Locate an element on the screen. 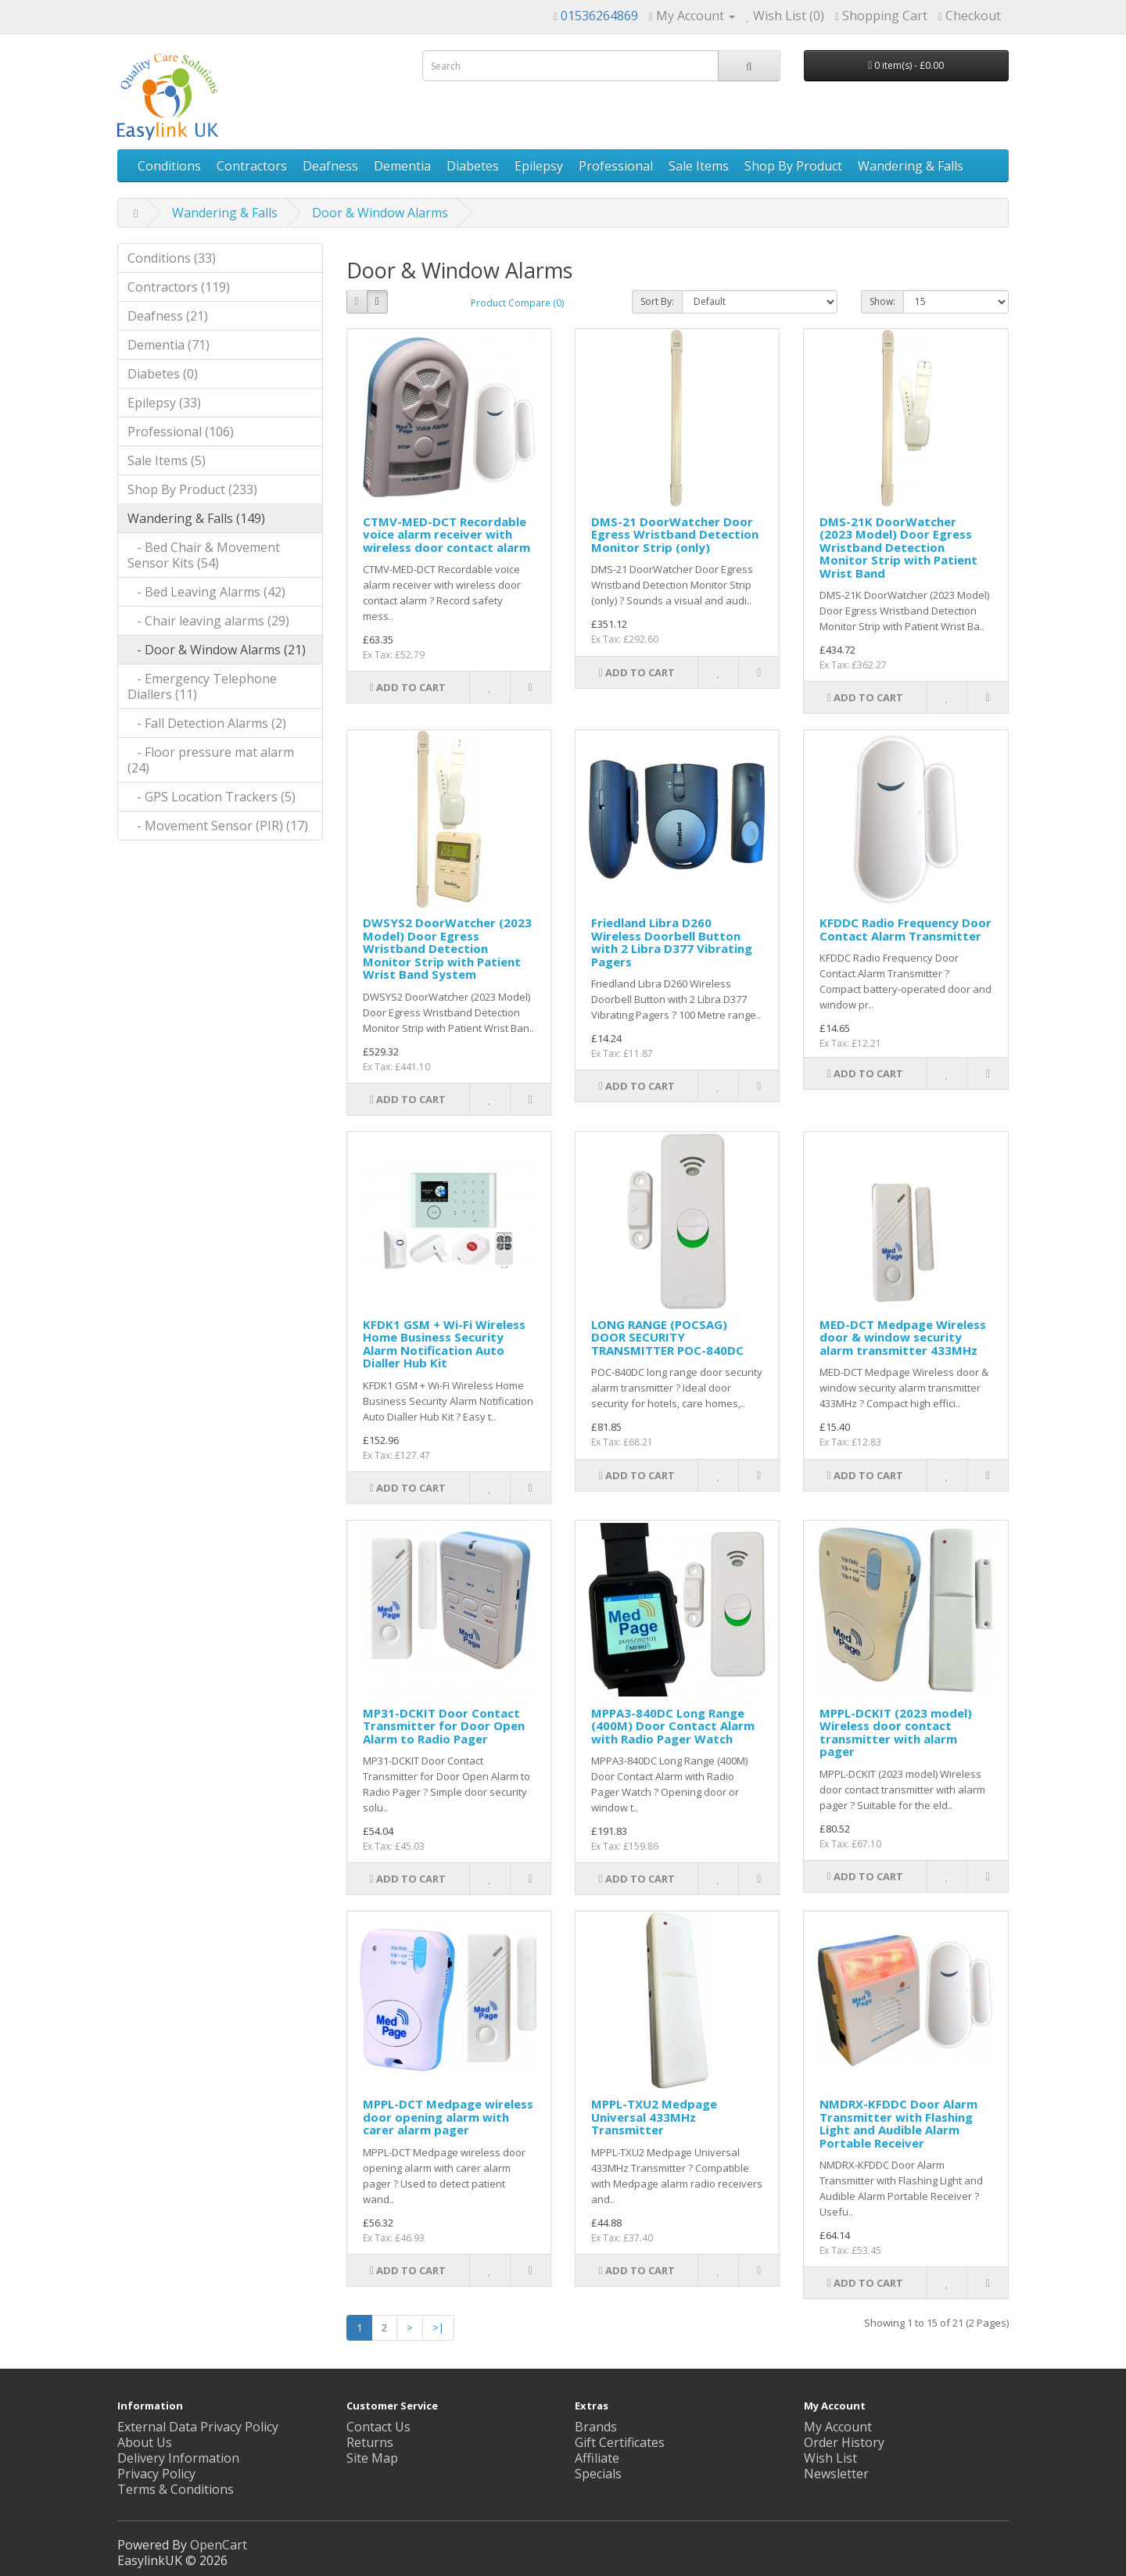 The image size is (1126, 2576). Wandering & Falls is located at coordinates (910, 165).